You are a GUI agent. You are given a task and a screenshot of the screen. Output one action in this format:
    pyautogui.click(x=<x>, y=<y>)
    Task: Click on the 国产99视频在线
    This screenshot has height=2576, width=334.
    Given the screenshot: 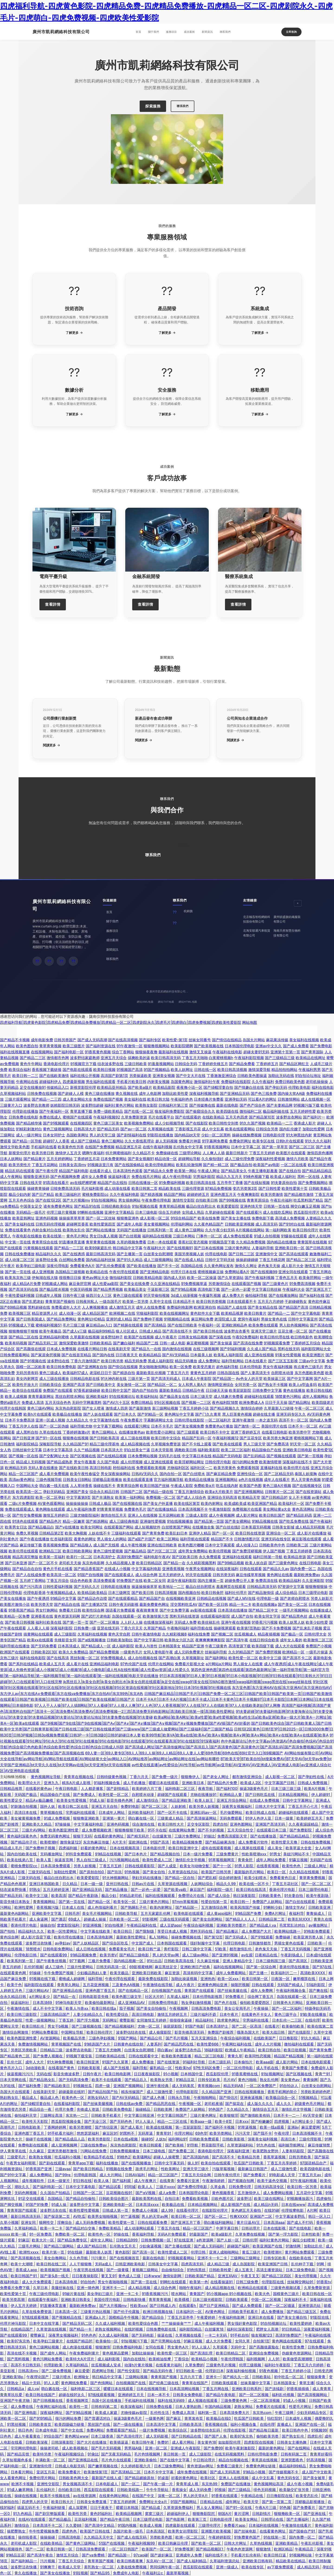 What is the action you would take?
    pyautogui.click(x=232, y=1200)
    